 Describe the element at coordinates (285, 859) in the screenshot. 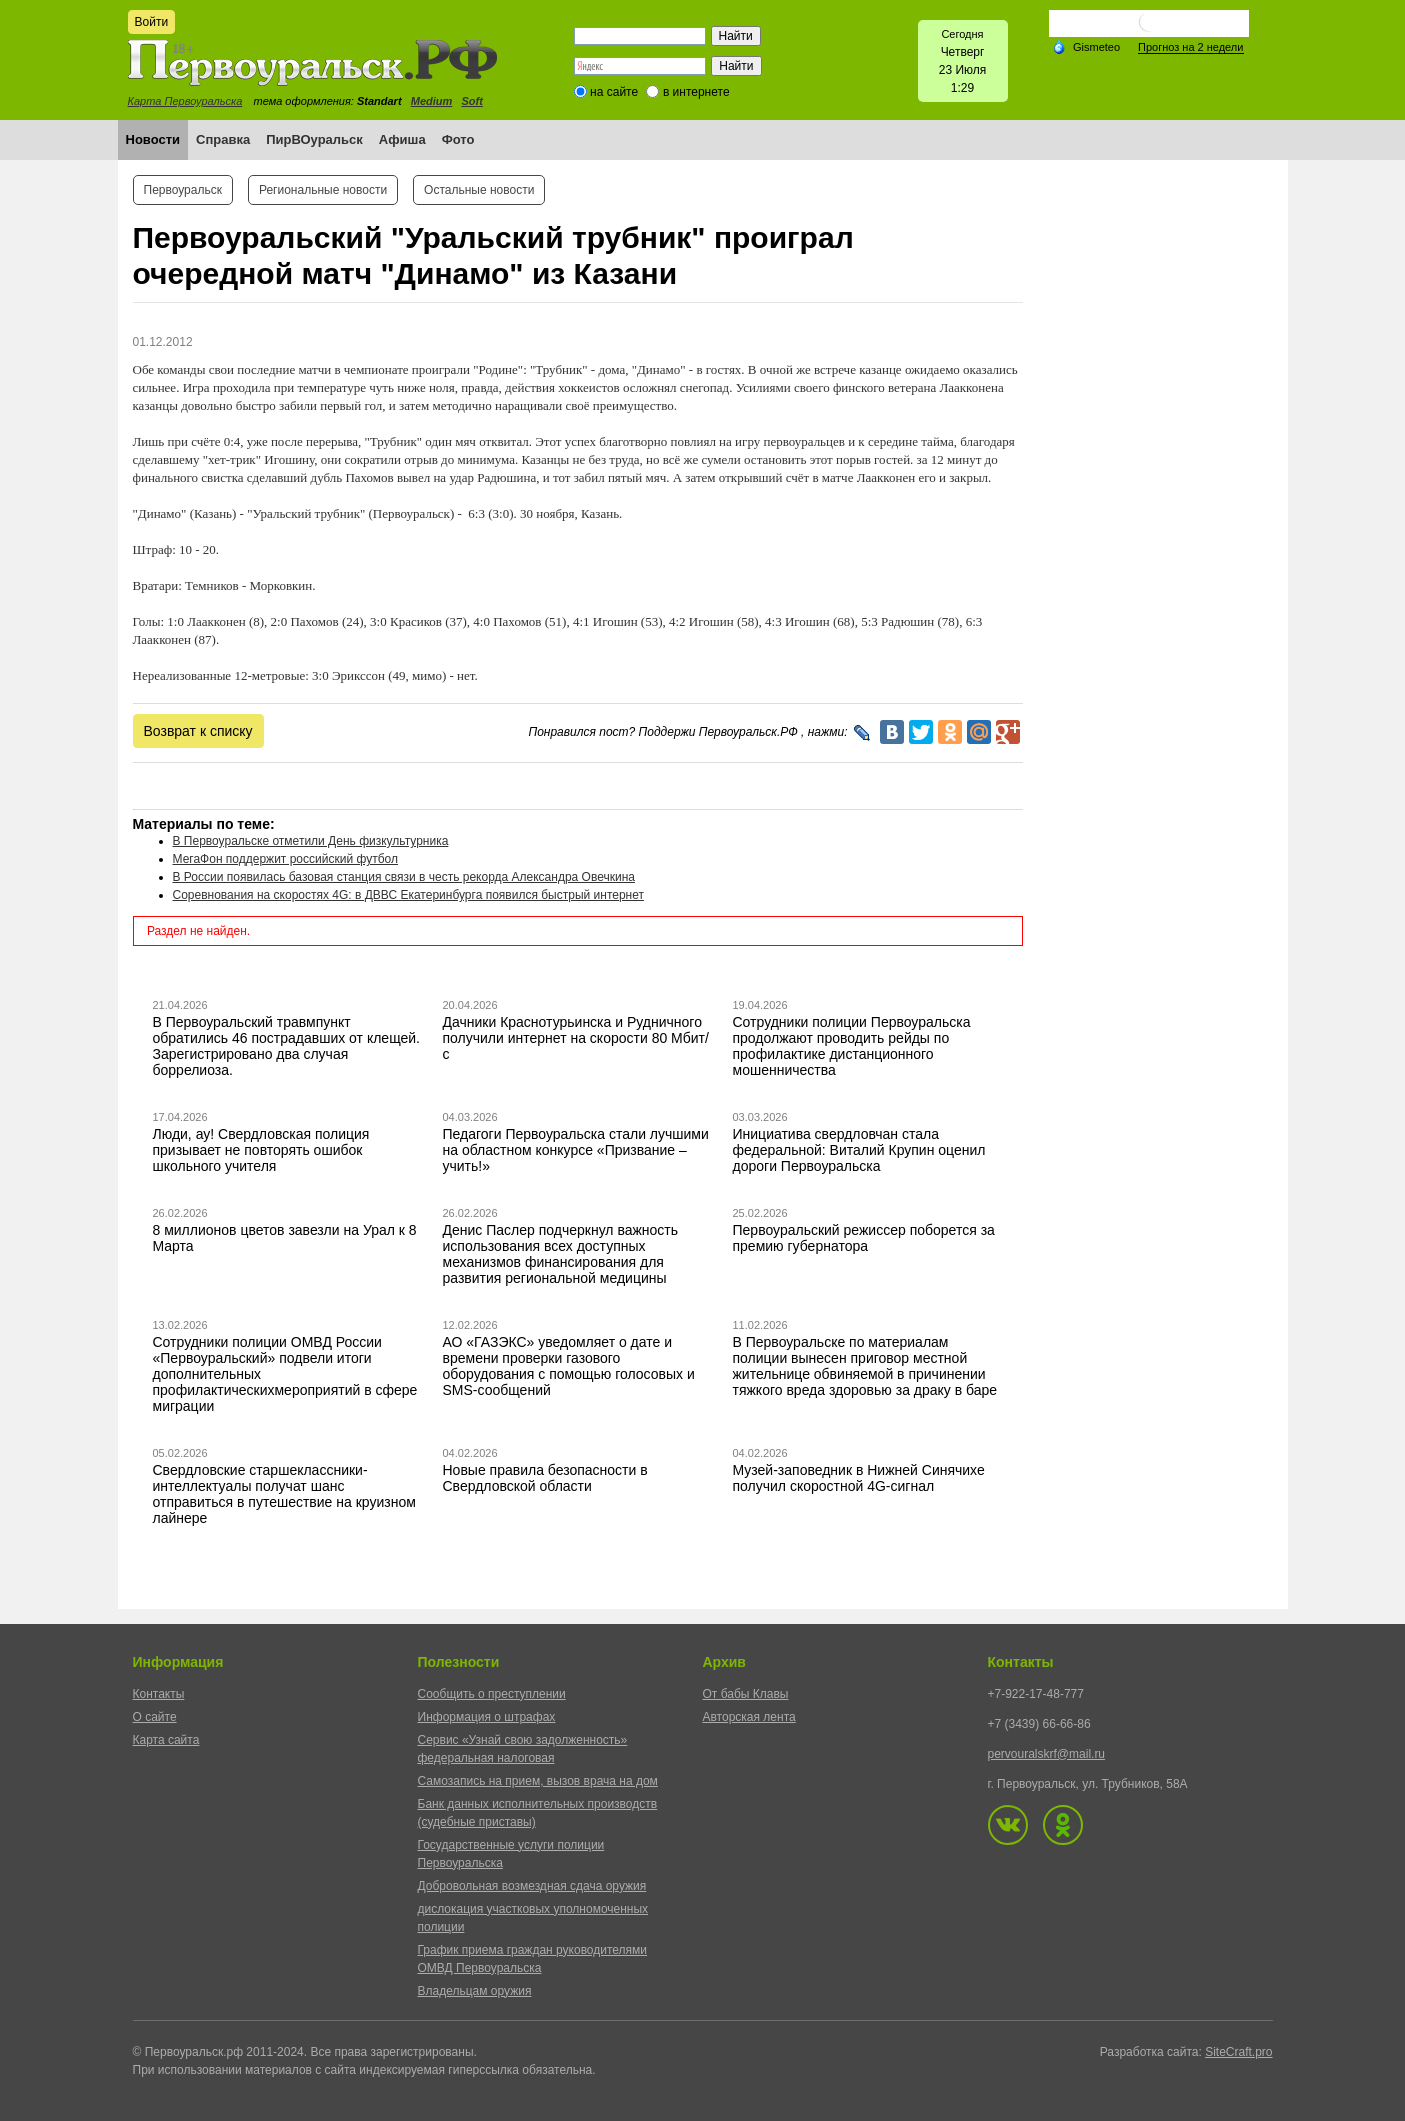

I see `МегаФон поддержит российский футбол` at that location.